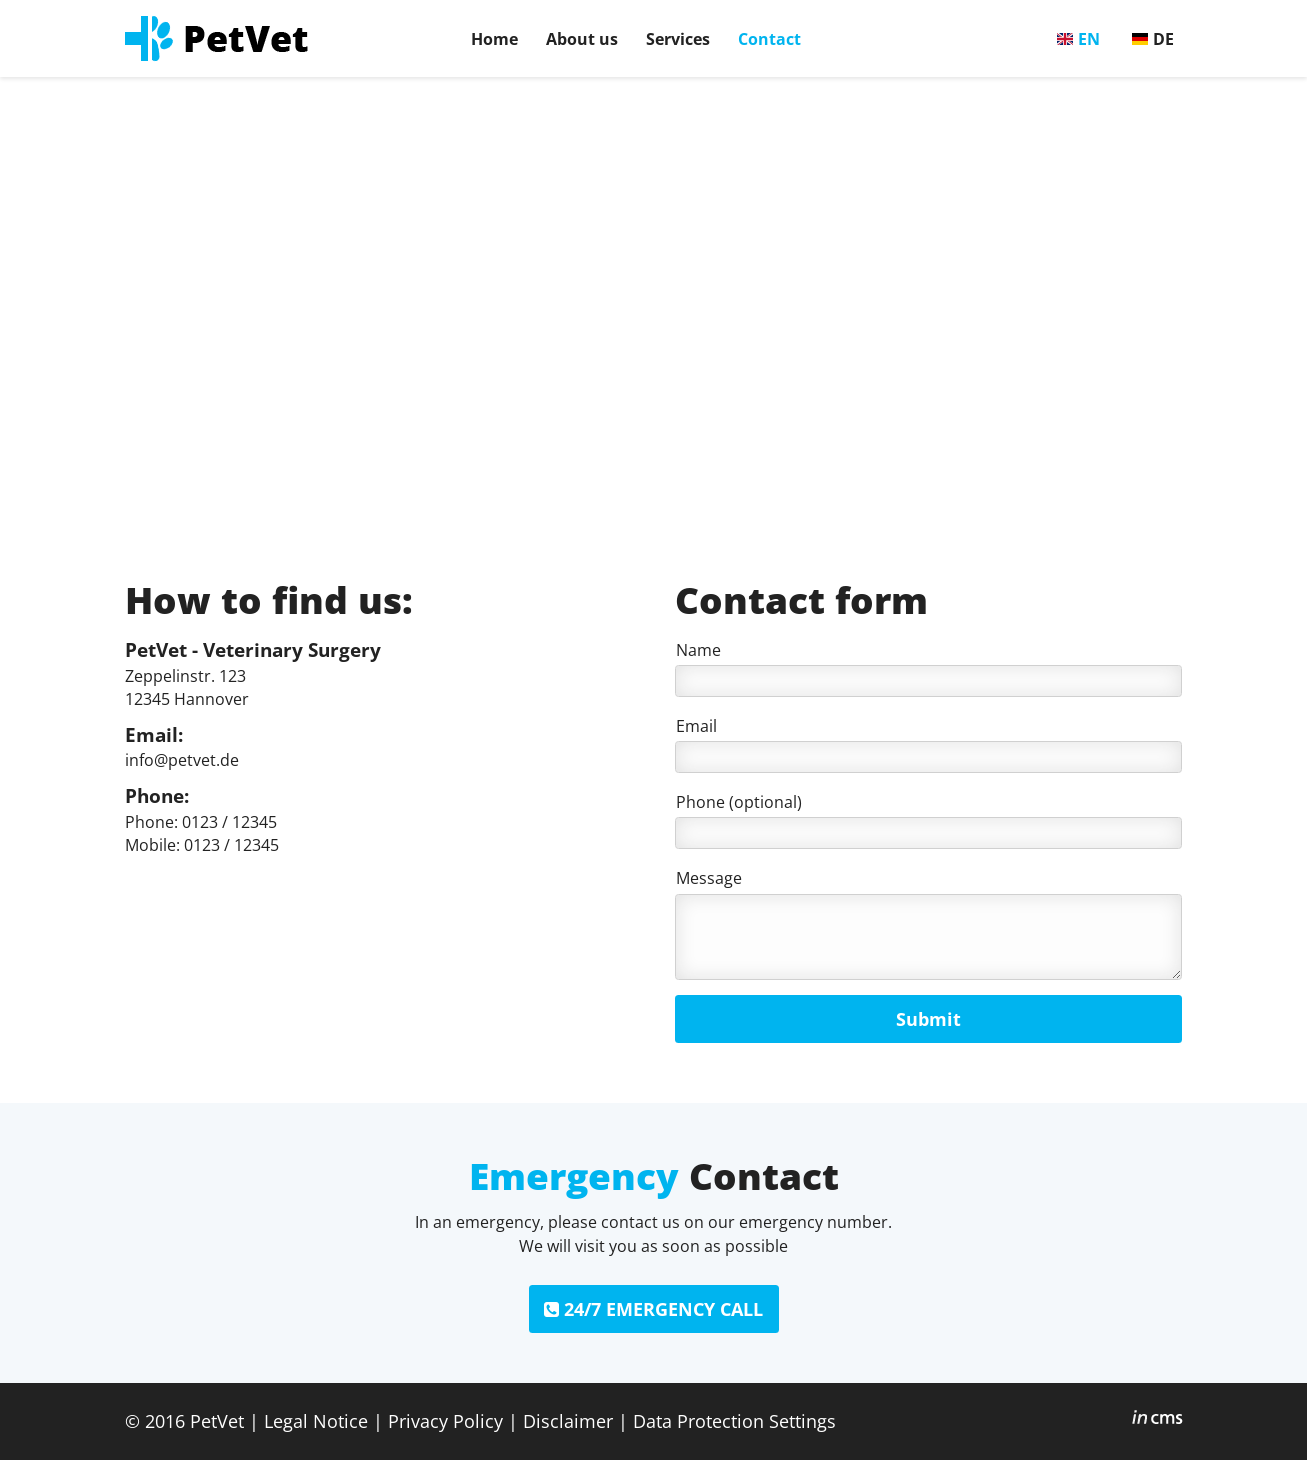  I want to click on About us, so click(582, 39).